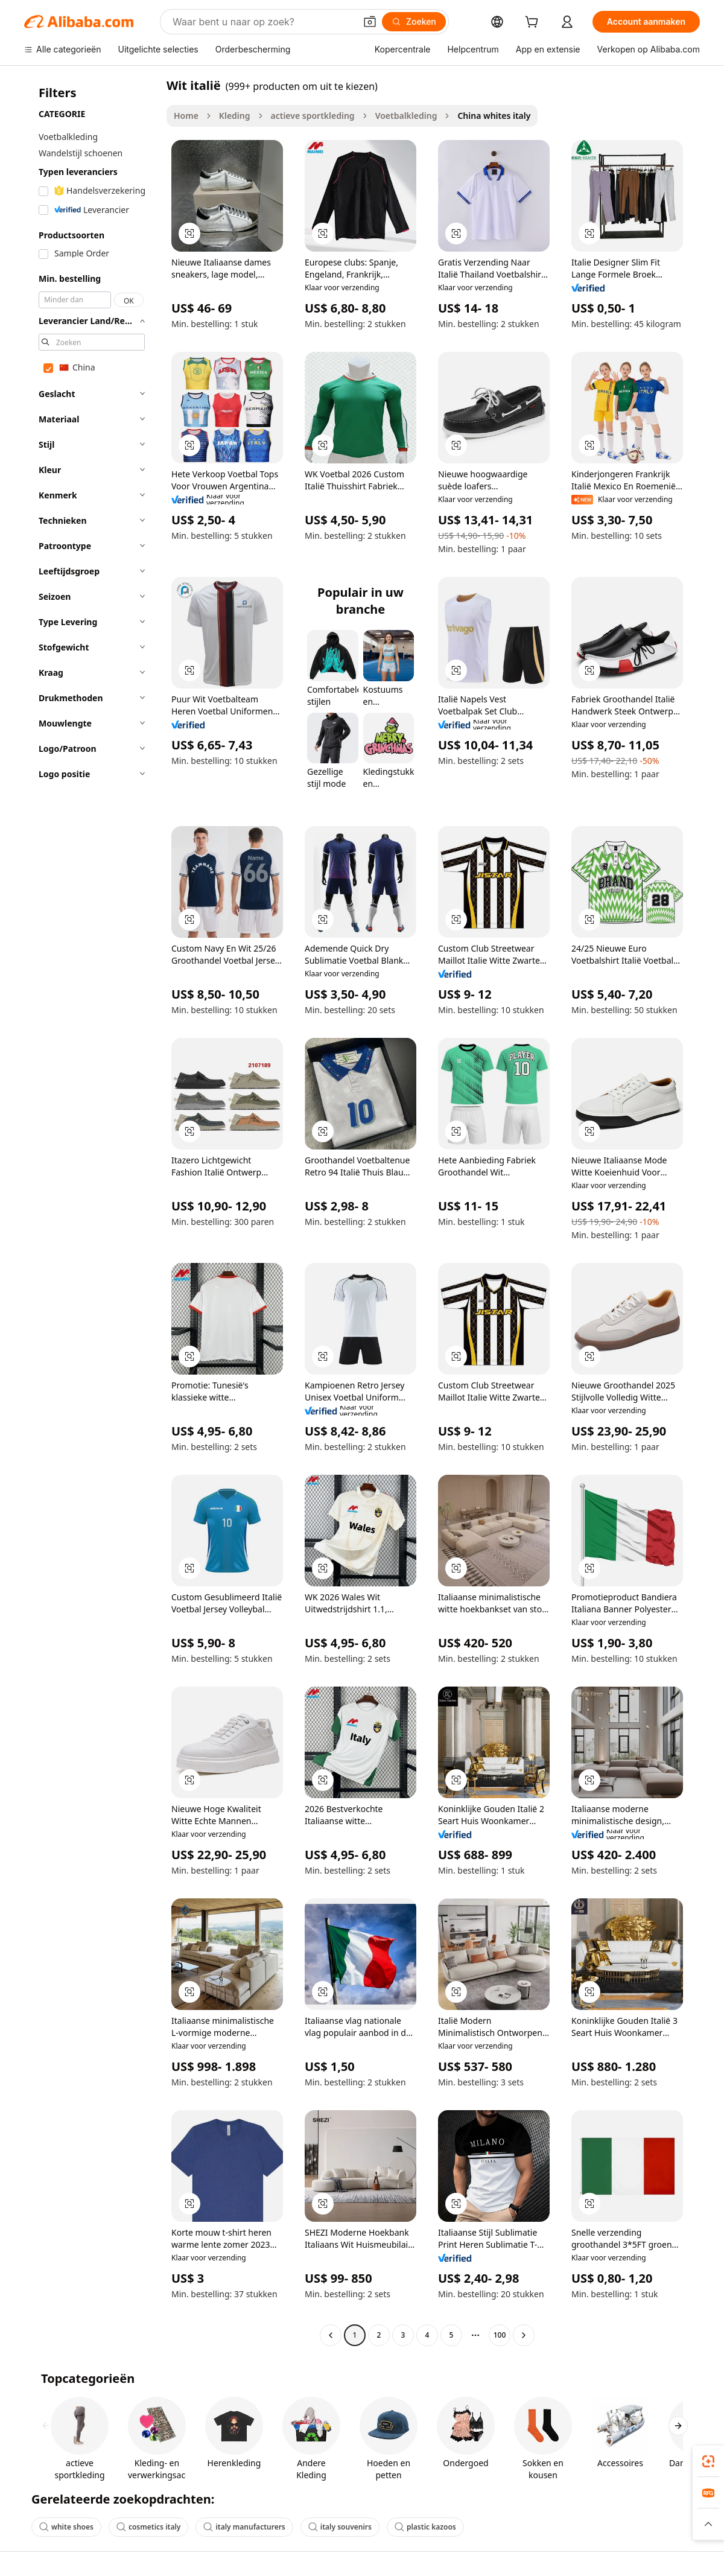 This screenshot has height=2576, width=724. I want to click on [Search Alibaba], so click(263, 21).